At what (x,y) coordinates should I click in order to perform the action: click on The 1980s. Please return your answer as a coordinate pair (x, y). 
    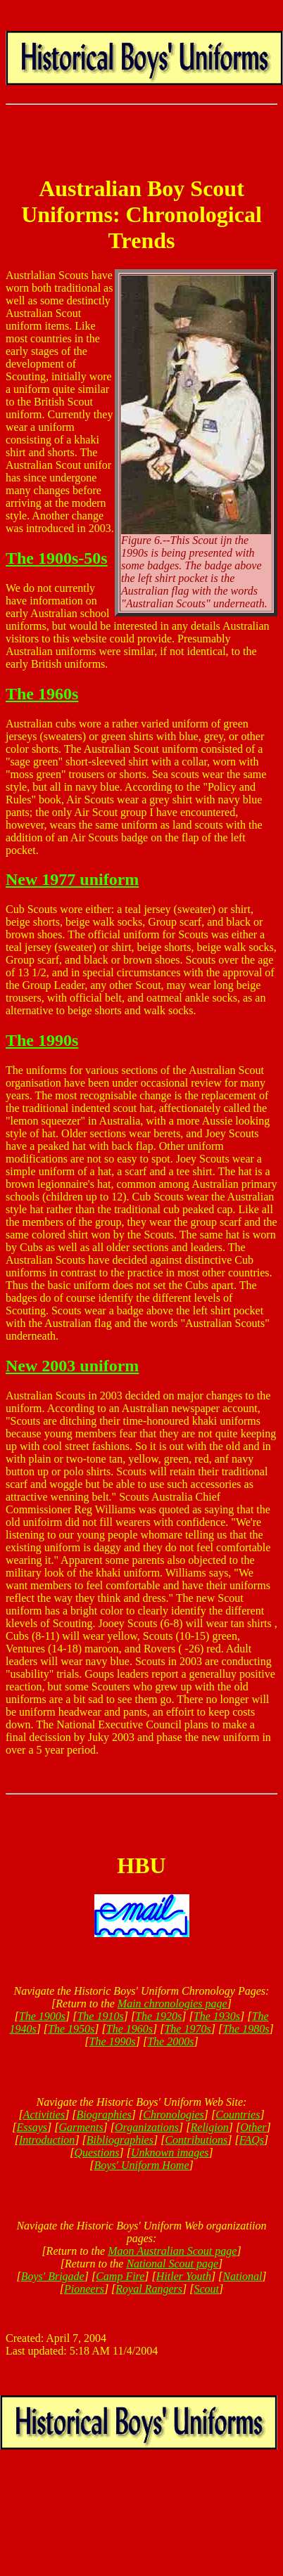
    Looking at the image, I should click on (245, 2029).